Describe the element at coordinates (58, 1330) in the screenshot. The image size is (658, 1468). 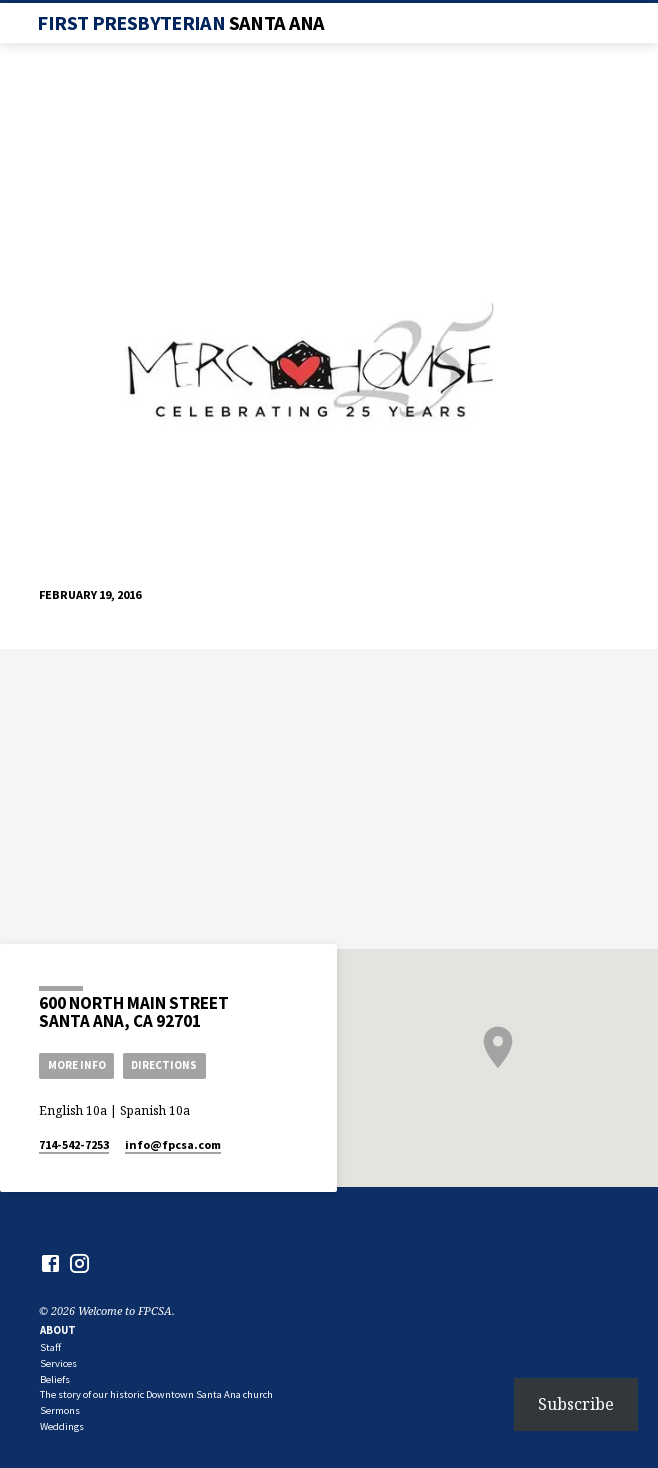
I see `About` at that location.